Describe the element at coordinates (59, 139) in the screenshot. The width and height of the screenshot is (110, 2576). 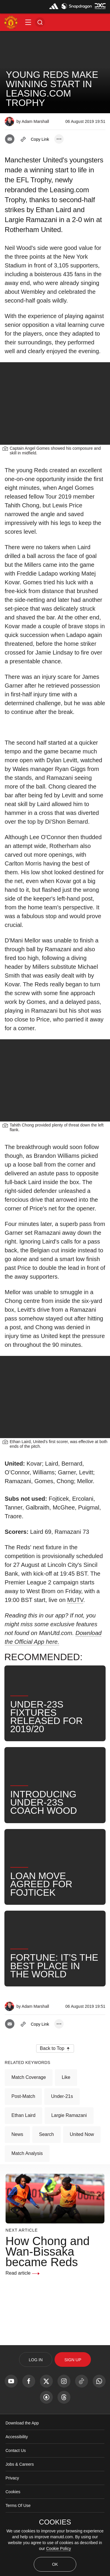
I see `[open more share options]` at that location.